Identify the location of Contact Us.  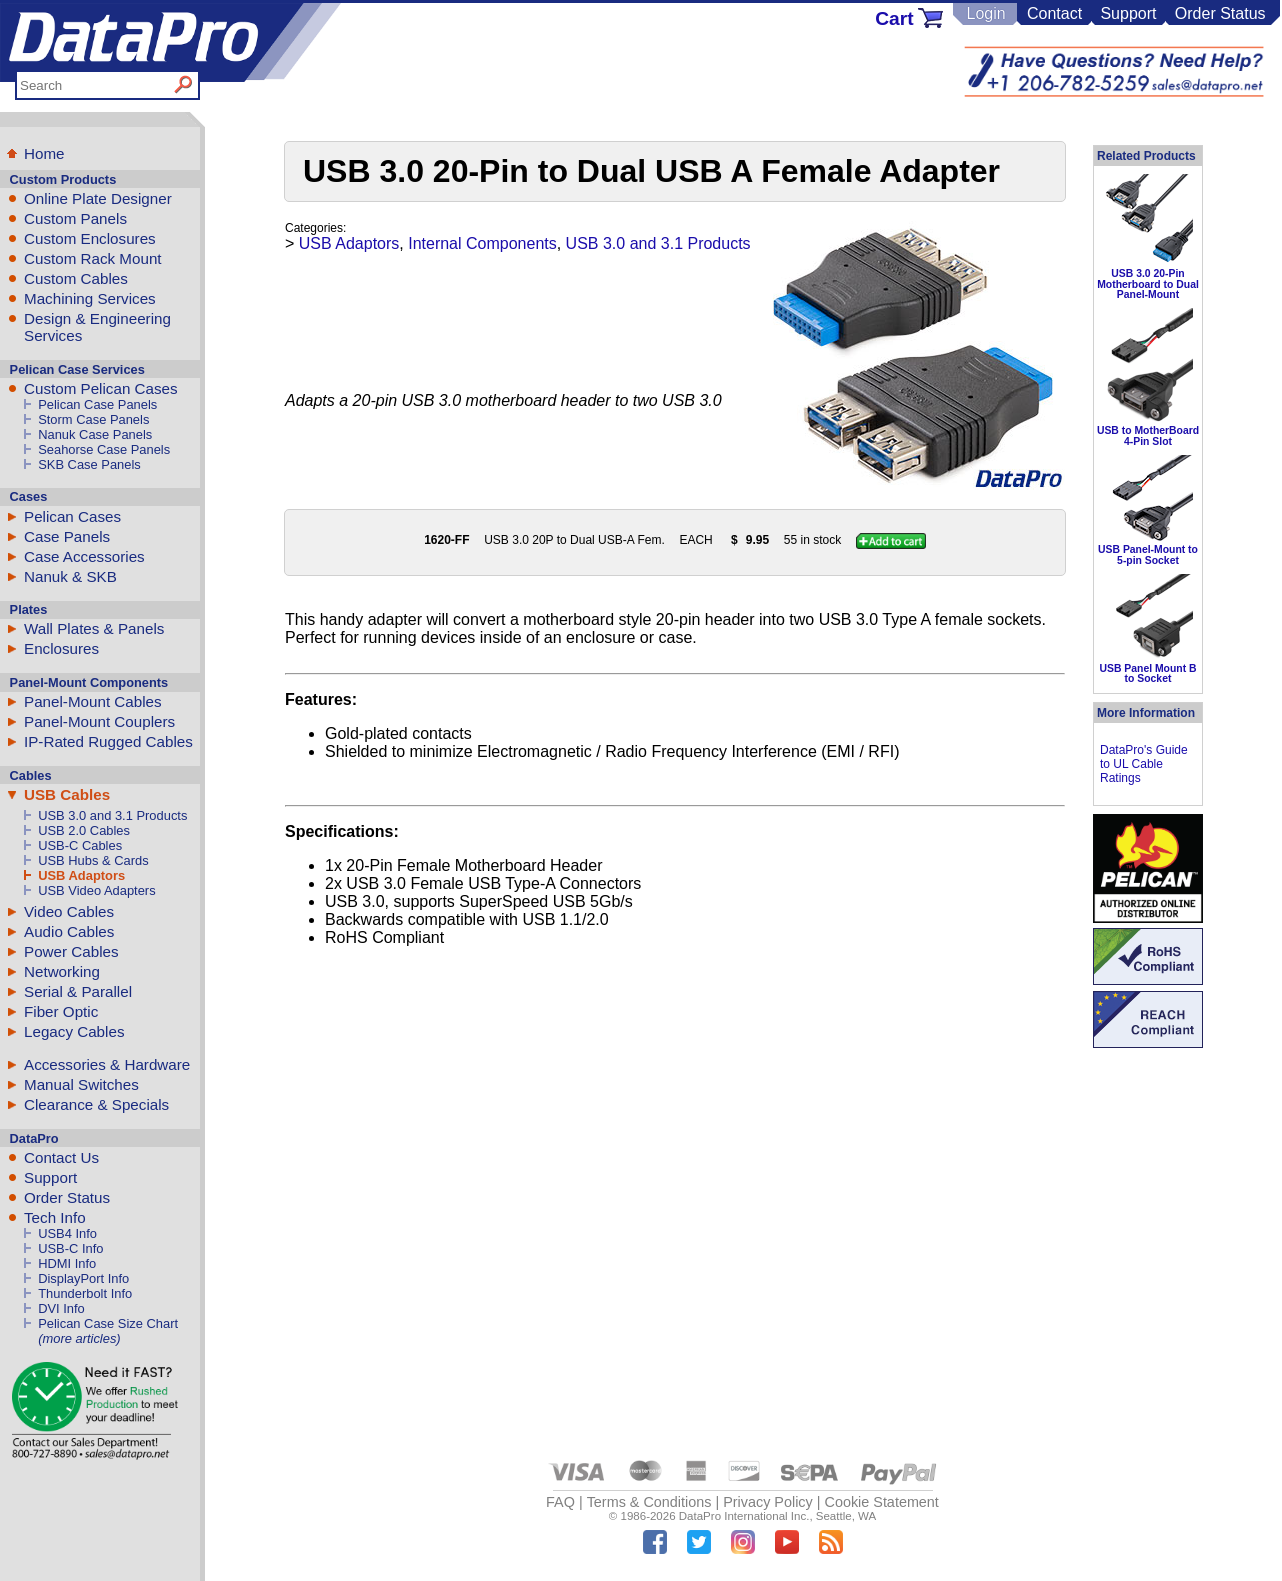
(61, 1157).